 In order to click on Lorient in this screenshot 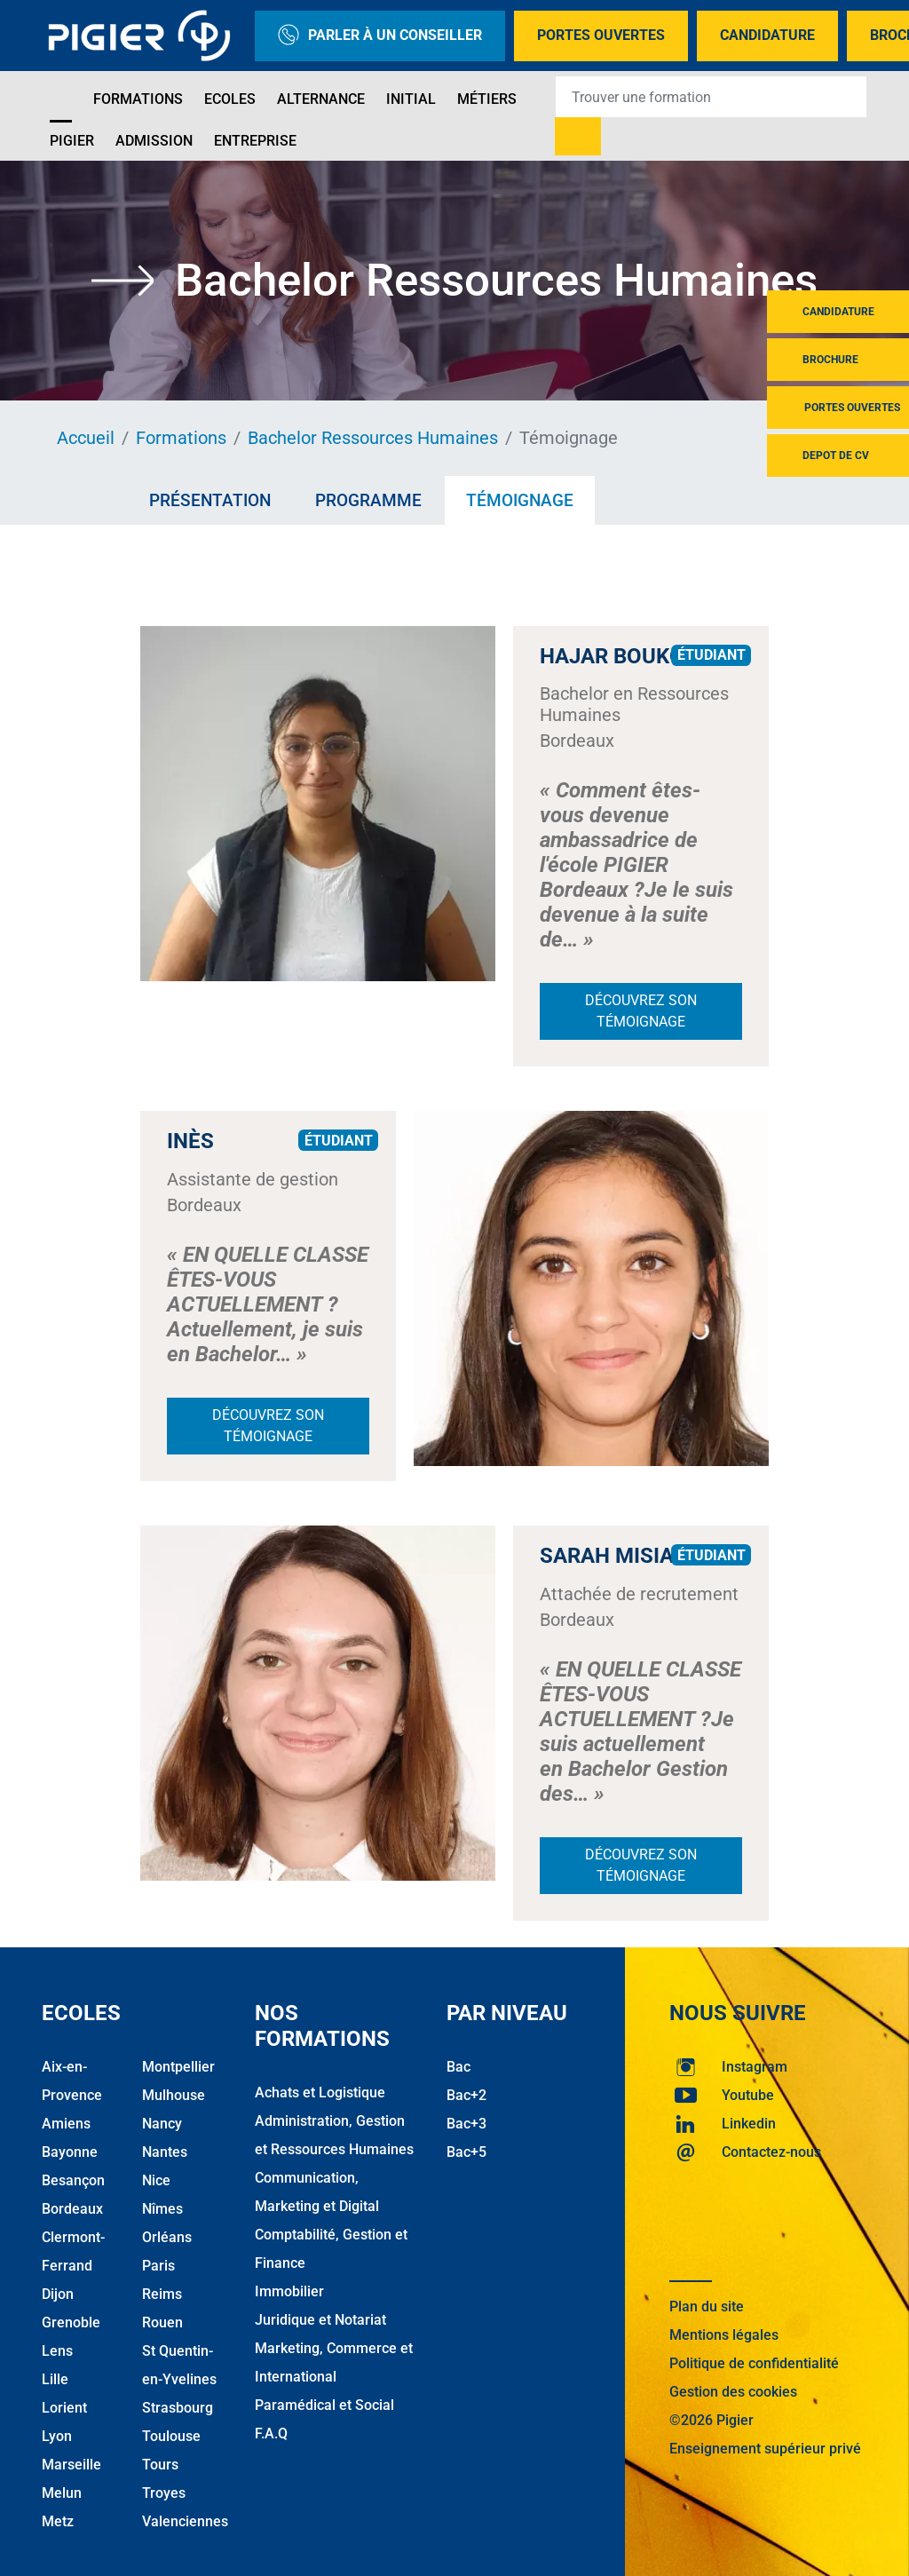, I will do `click(64, 2407)`.